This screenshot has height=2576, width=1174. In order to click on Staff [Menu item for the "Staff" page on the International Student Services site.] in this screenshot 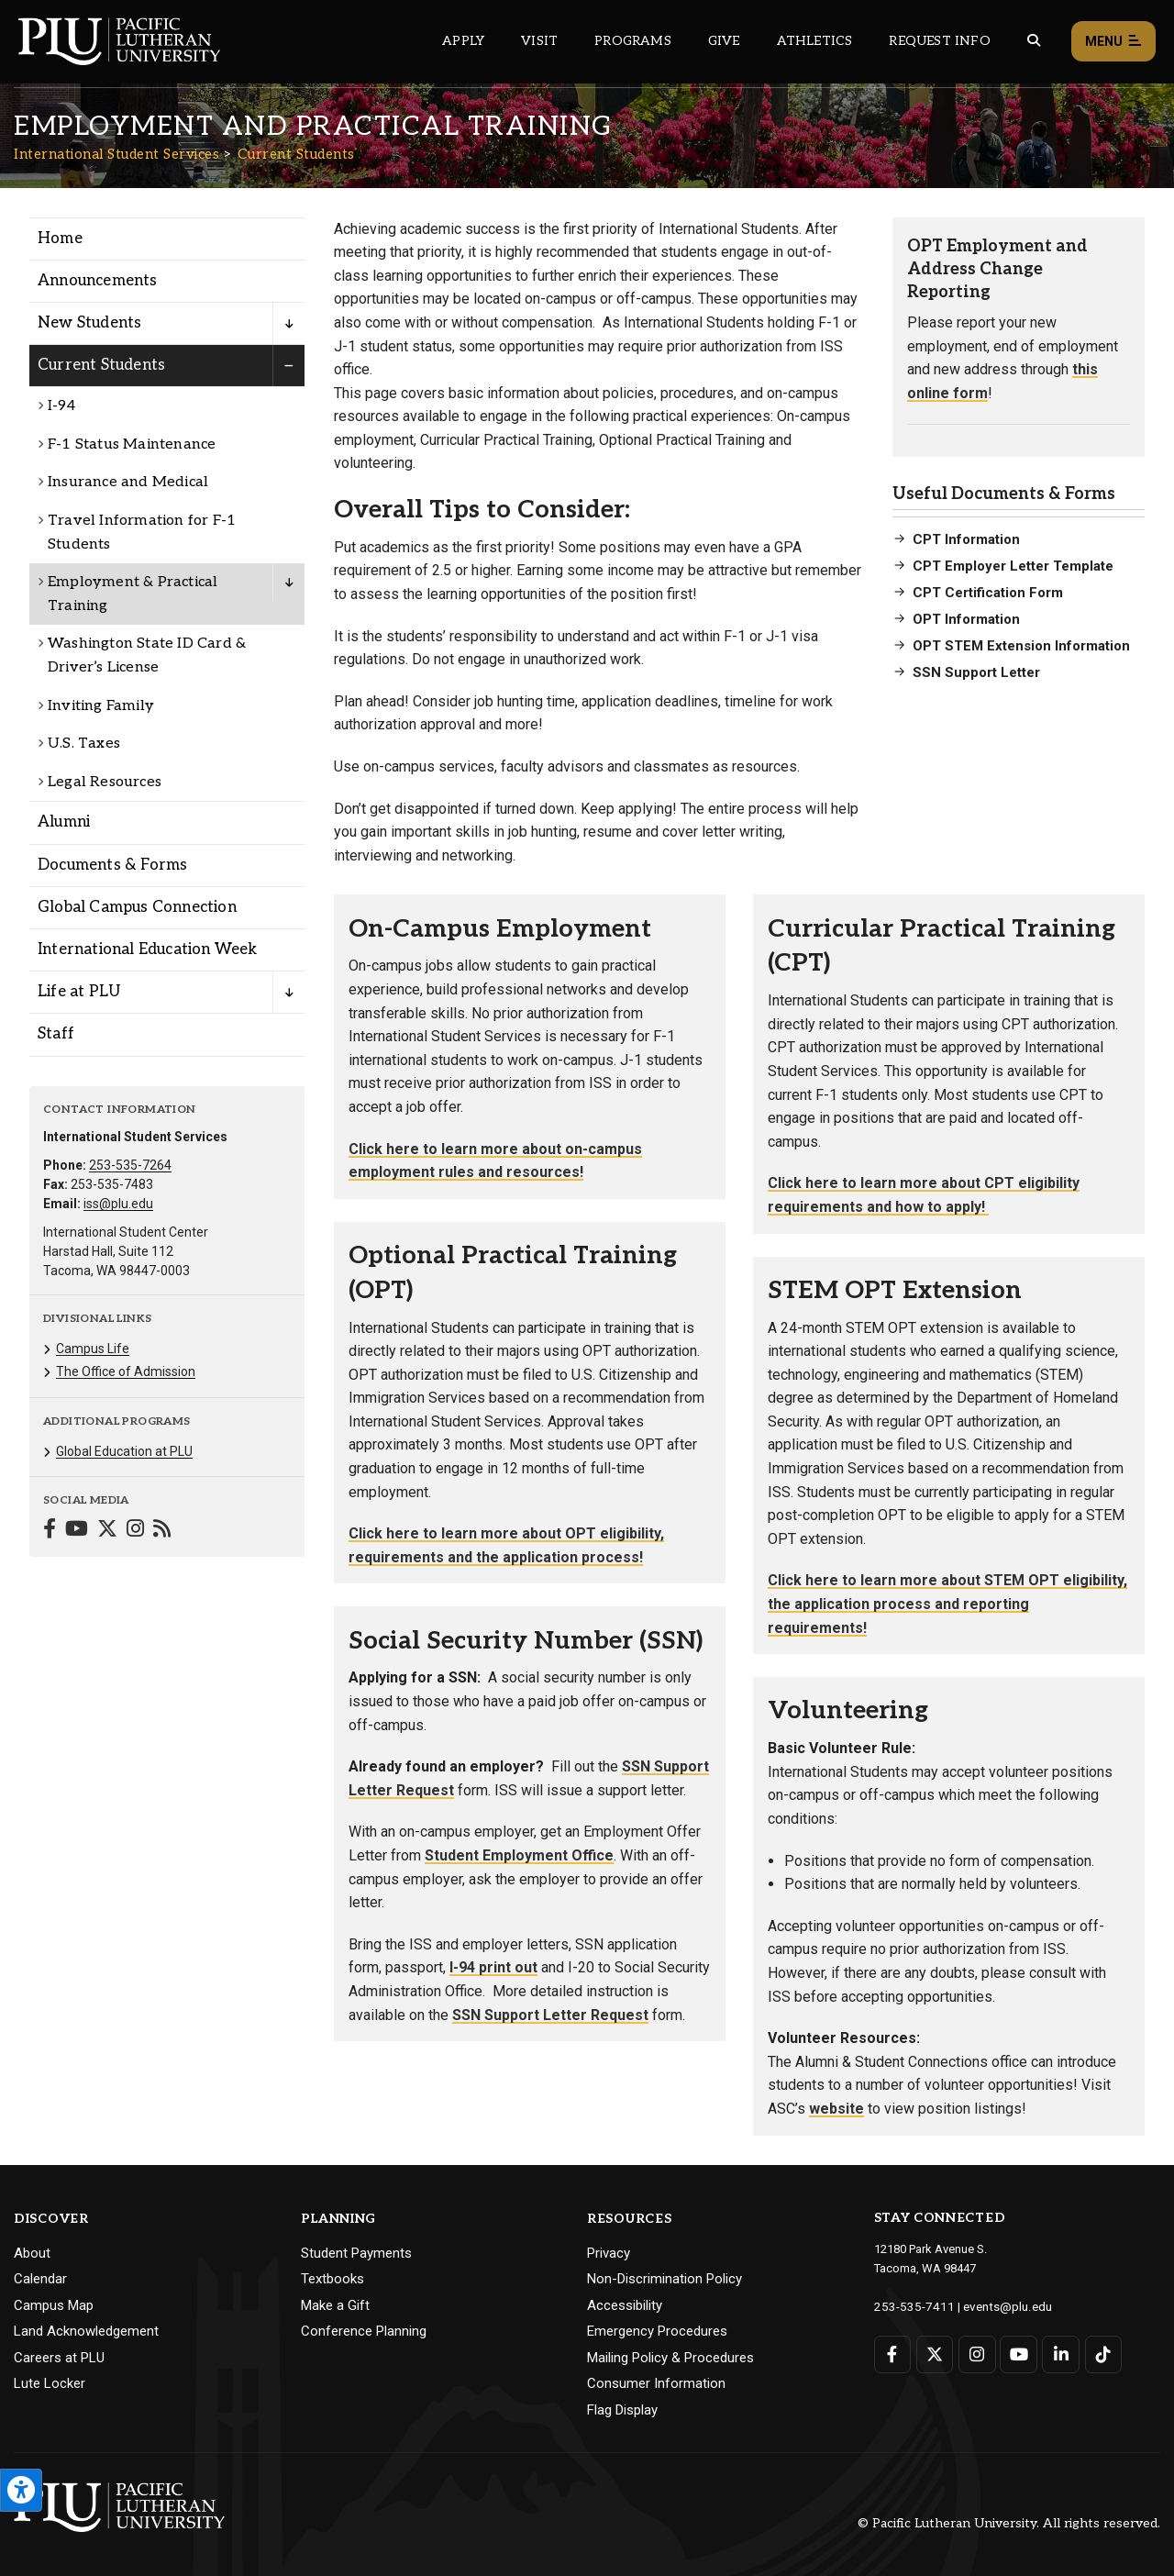, I will do `click(56, 1034)`.